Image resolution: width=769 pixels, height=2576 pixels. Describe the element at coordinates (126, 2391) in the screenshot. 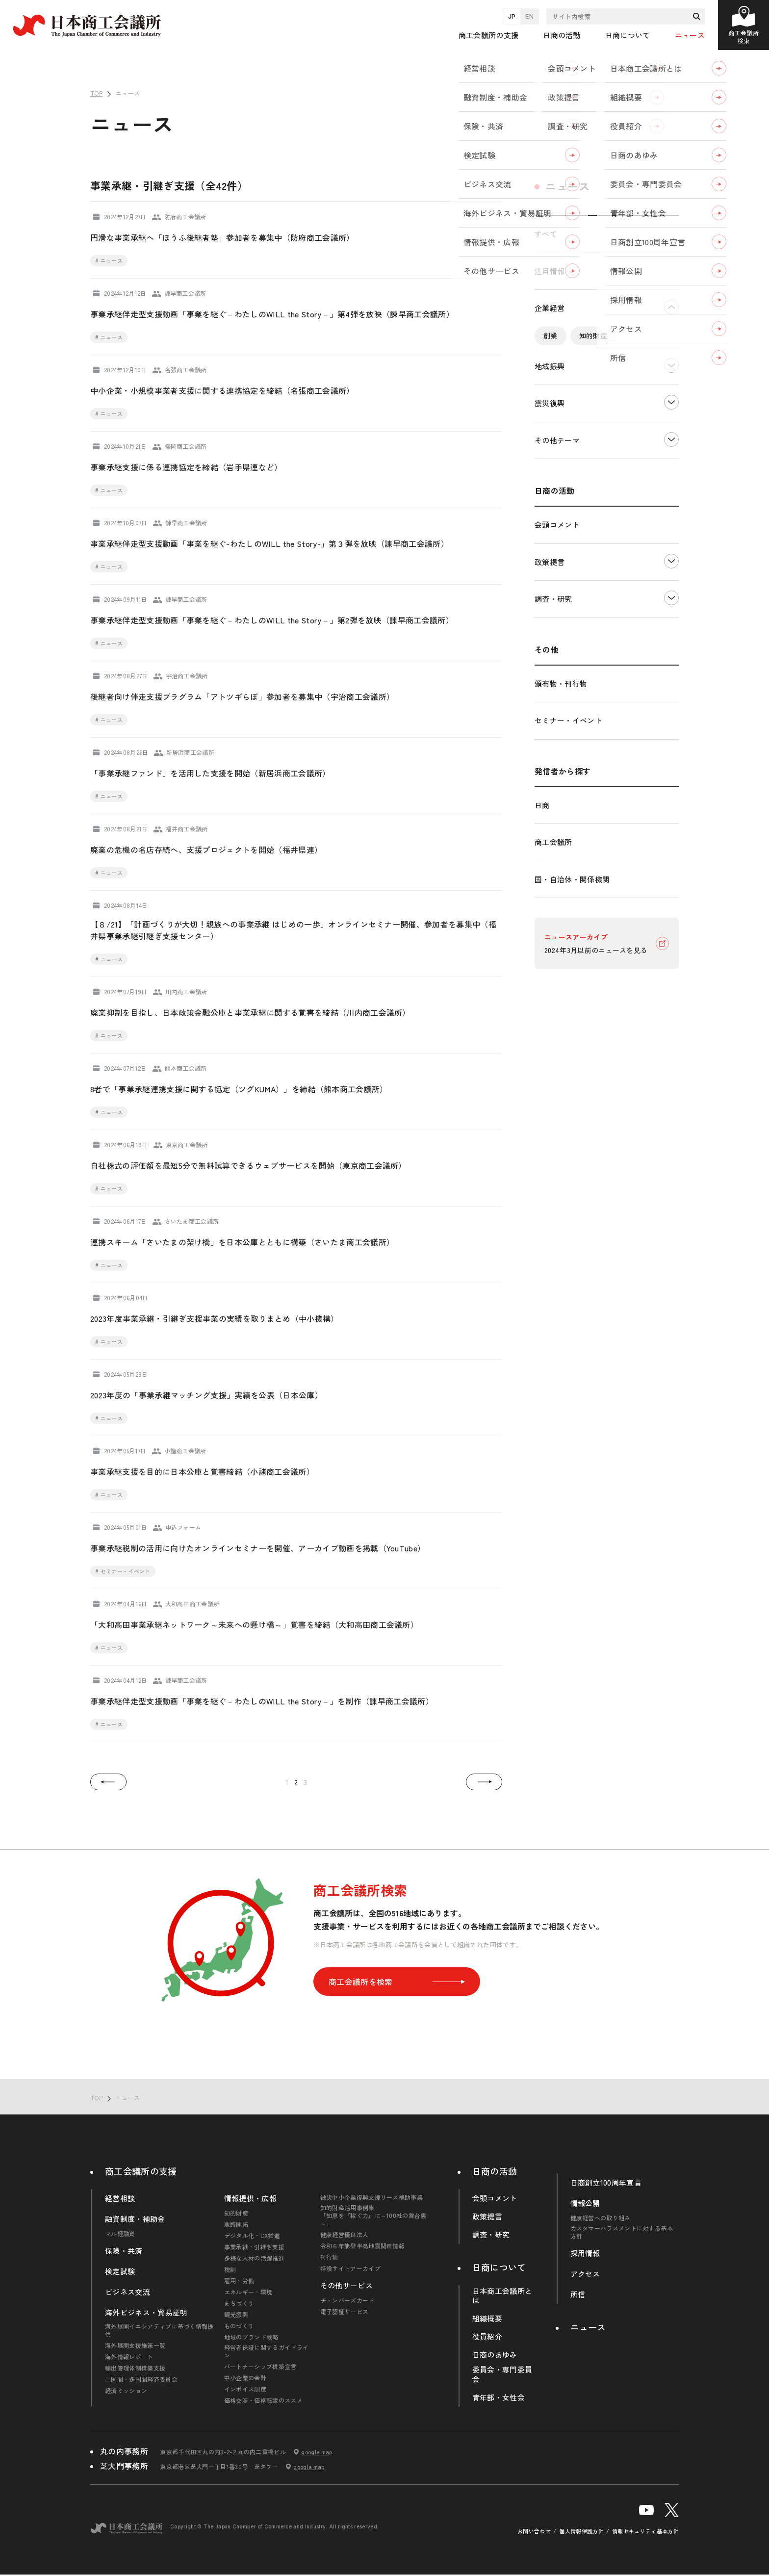

I see `経済ミッション` at that location.